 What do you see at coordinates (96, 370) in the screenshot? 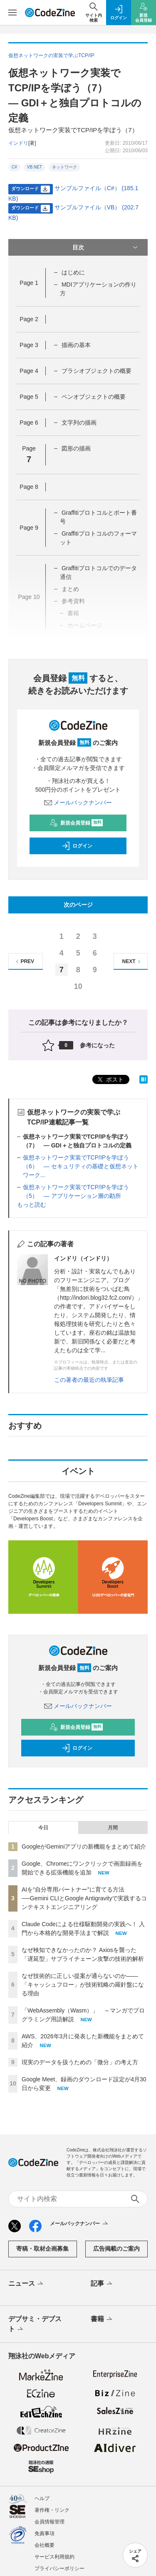
I see `ブラシオブジェクトの概要` at bounding box center [96, 370].